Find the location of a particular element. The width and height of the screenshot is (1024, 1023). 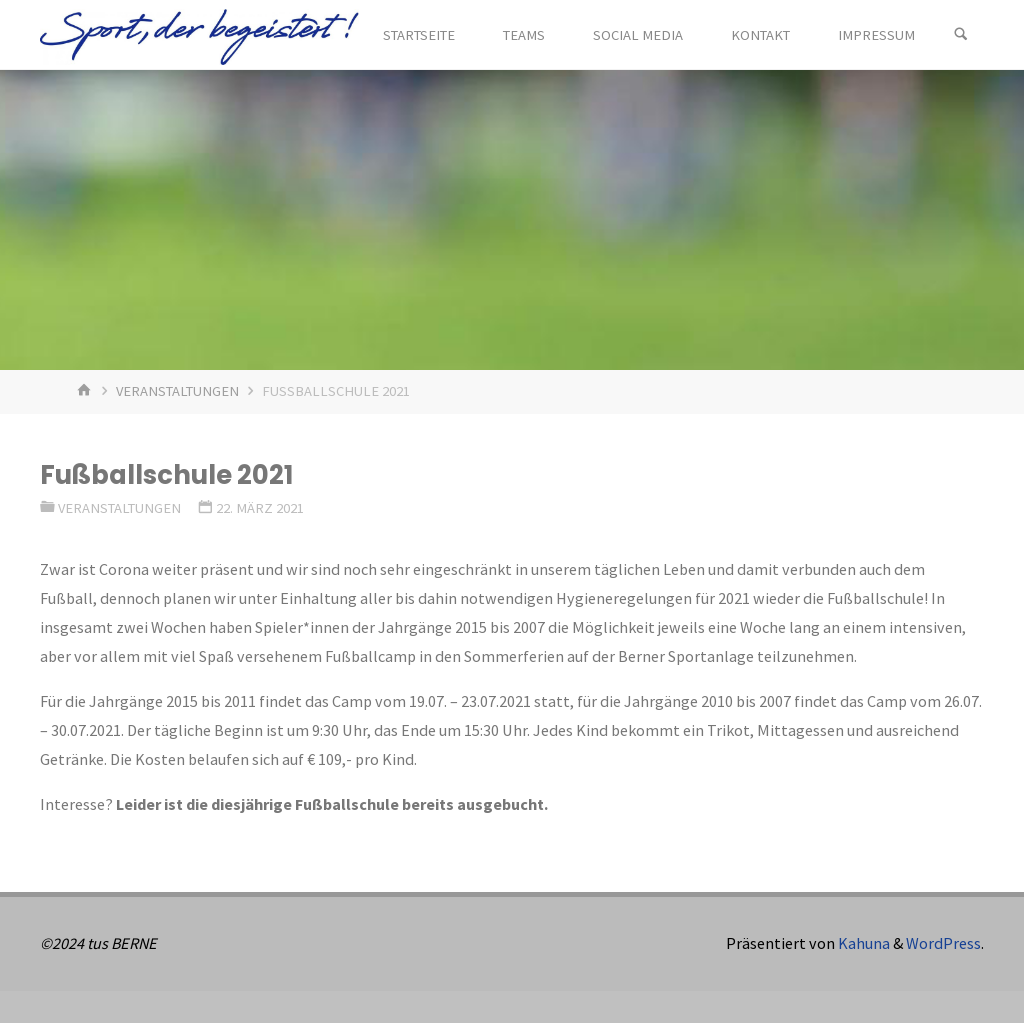

Veranstaltungen is located at coordinates (177, 391).